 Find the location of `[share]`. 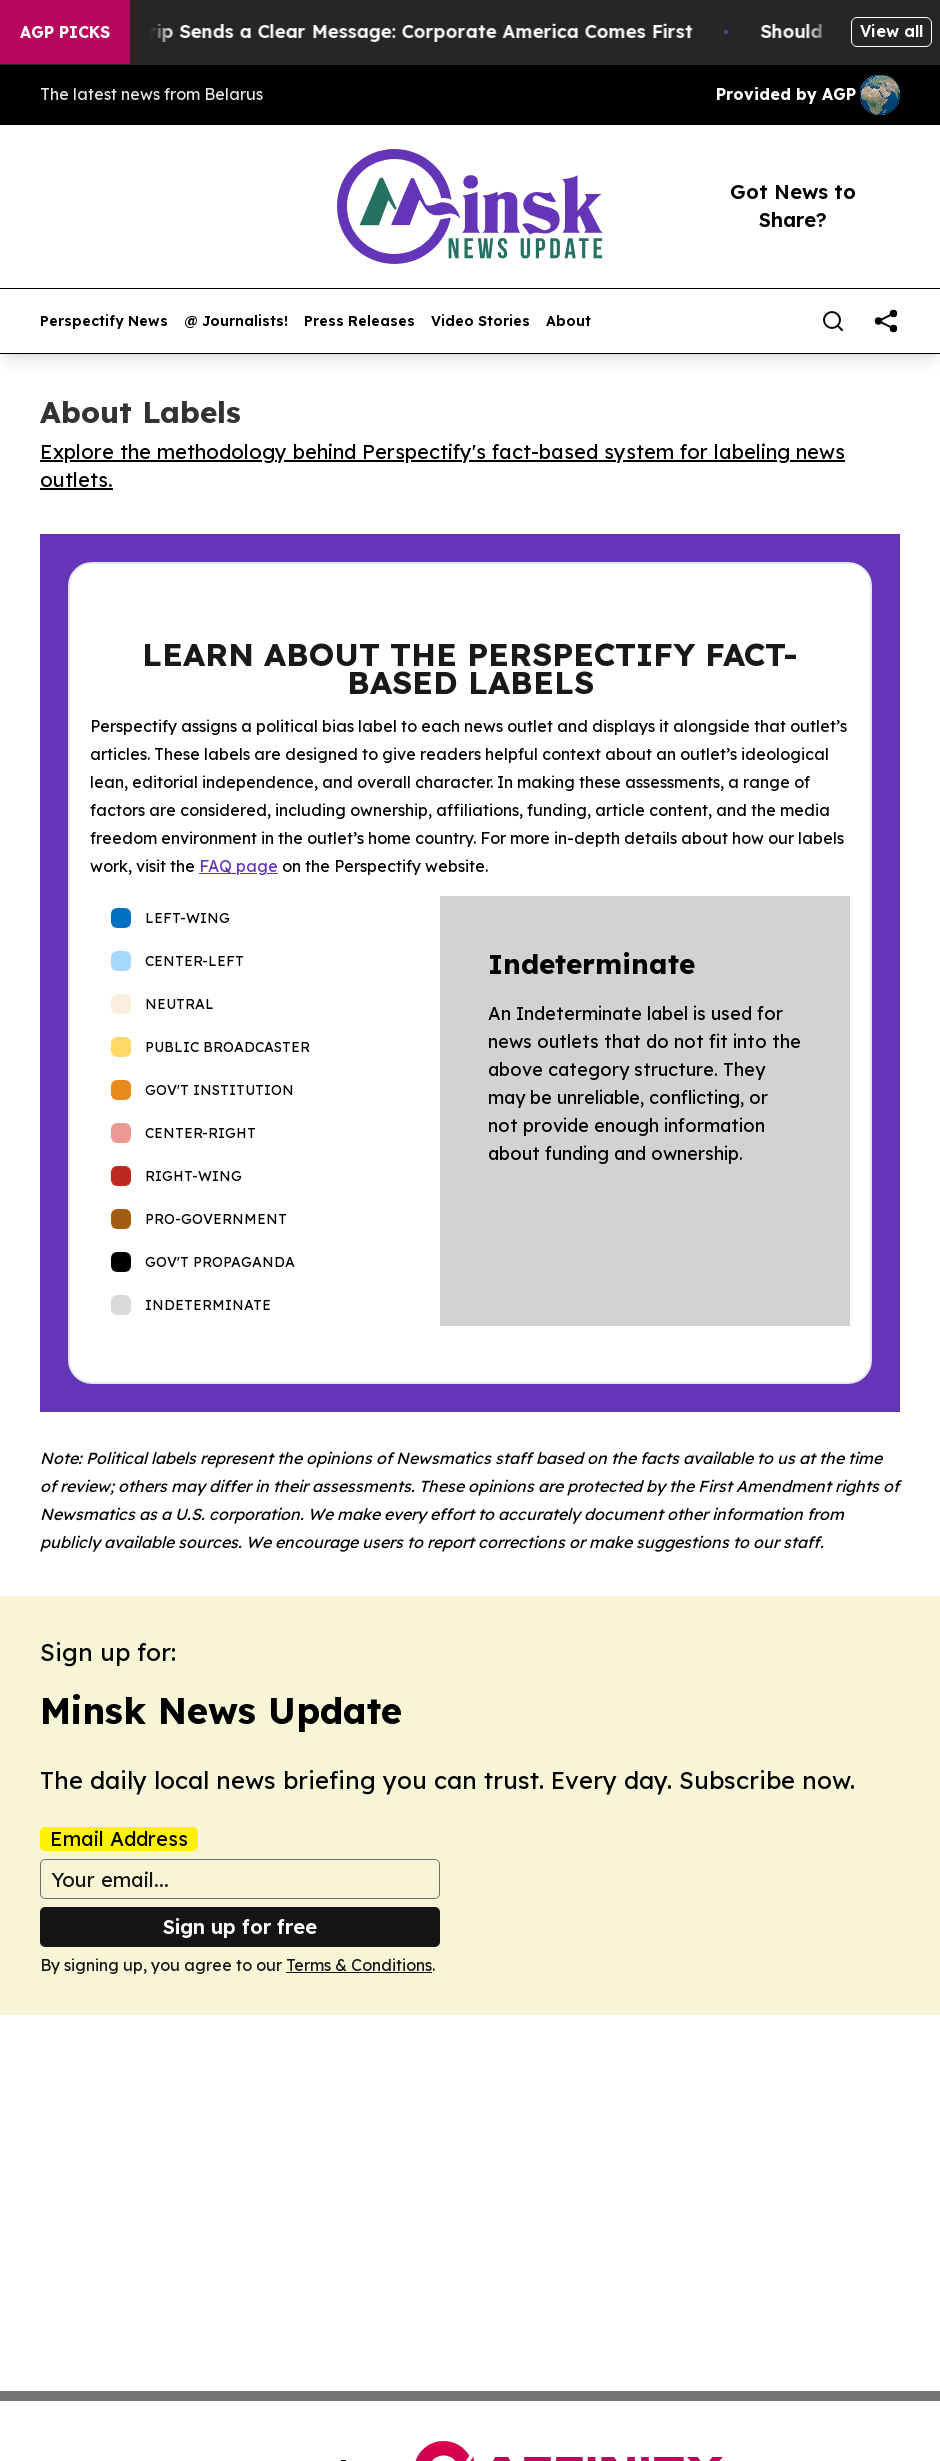

[share] is located at coordinates (886, 321).